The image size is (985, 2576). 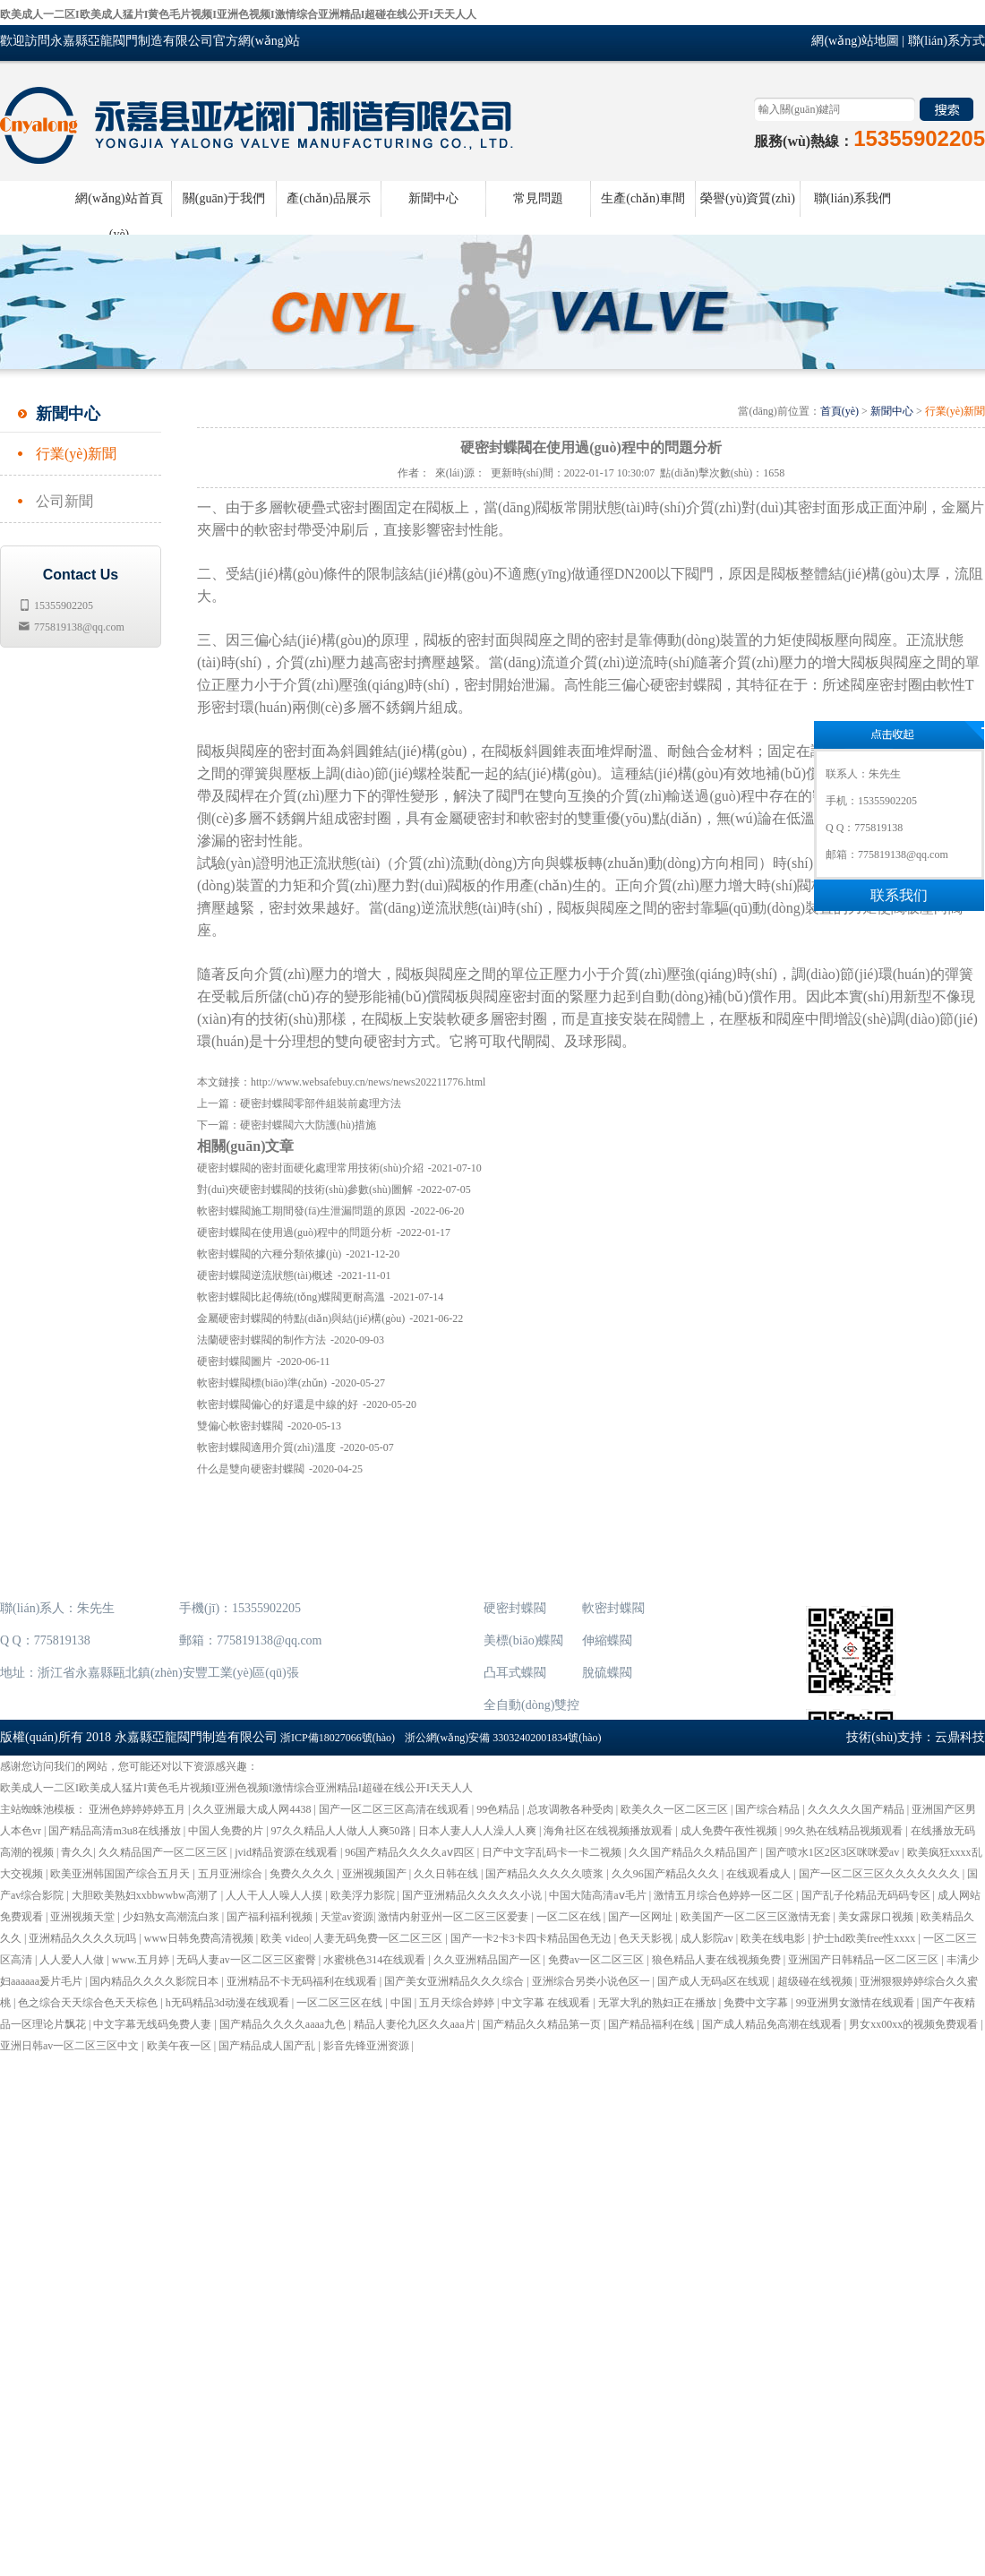 I want to click on 狼色精品人妻在线视频免费, so click(x=718, y=1959).